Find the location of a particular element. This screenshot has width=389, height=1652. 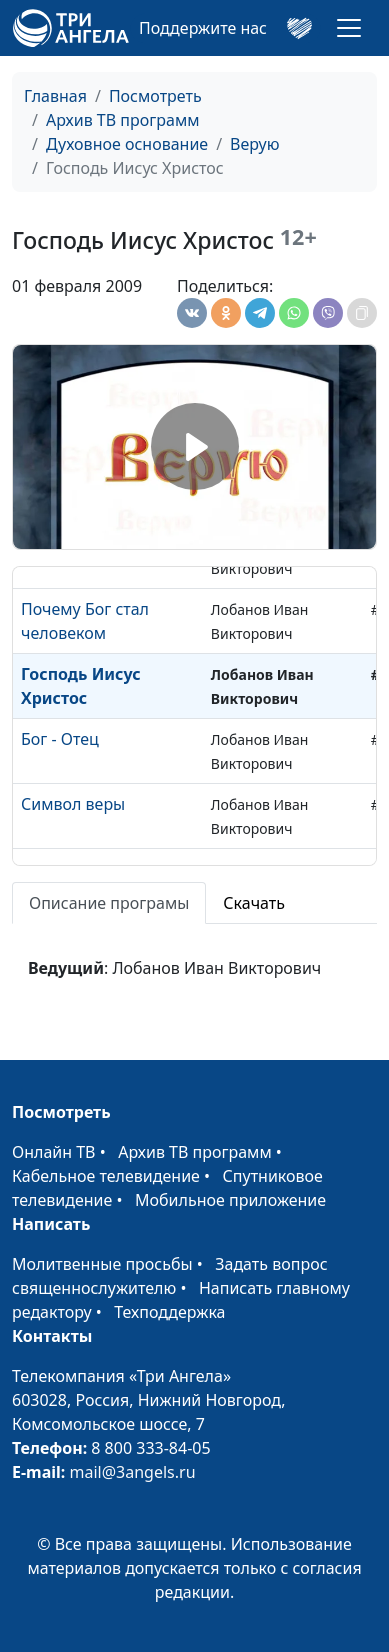

Кабельное телевидение is located at coordinates (106, 1176).